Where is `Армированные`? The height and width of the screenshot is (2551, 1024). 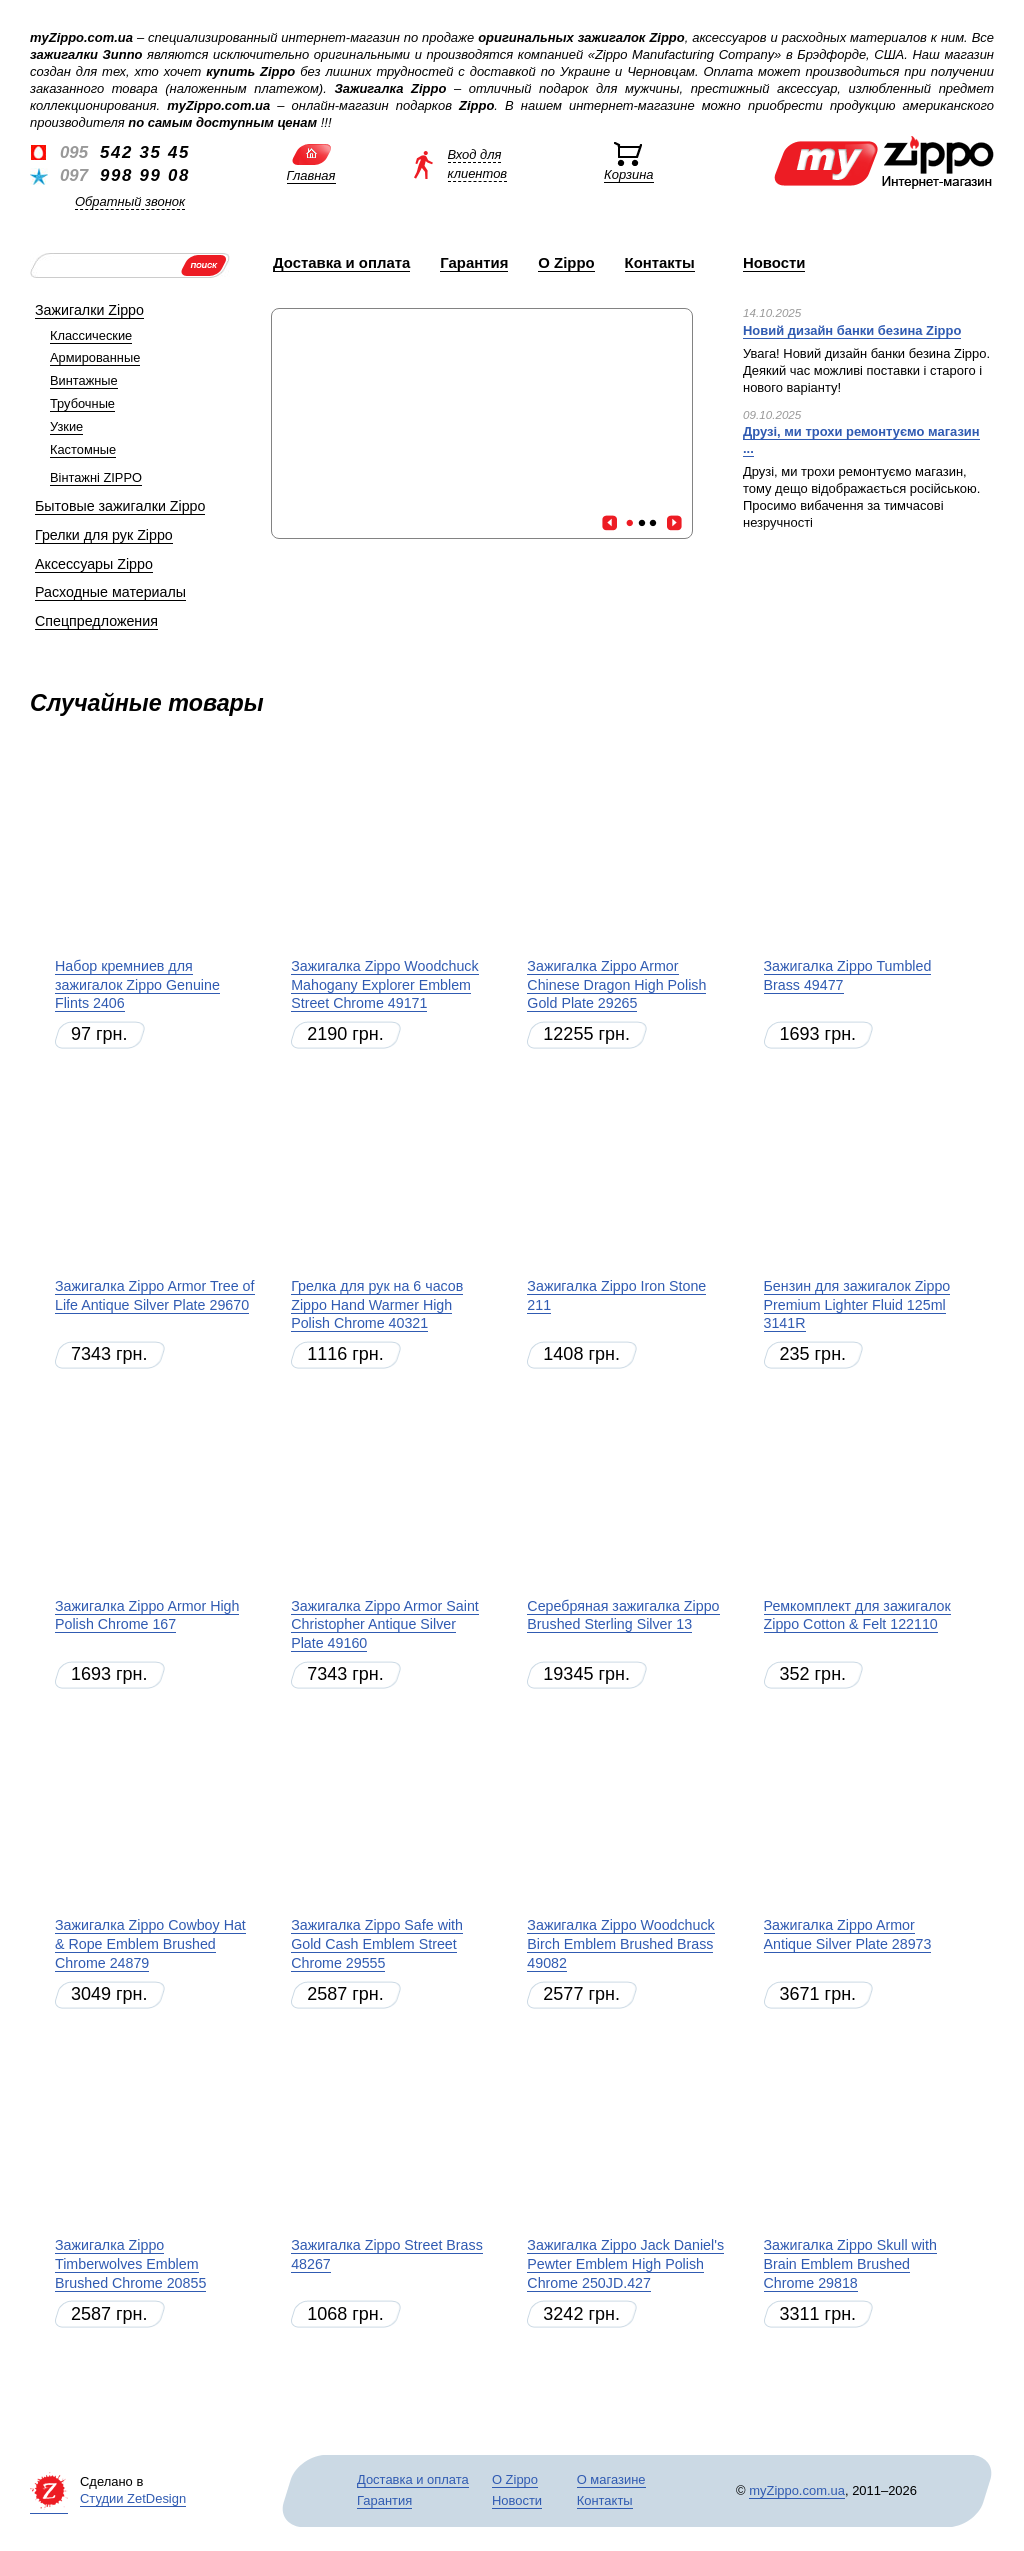 Армированные is located at coordinates (95, 357).